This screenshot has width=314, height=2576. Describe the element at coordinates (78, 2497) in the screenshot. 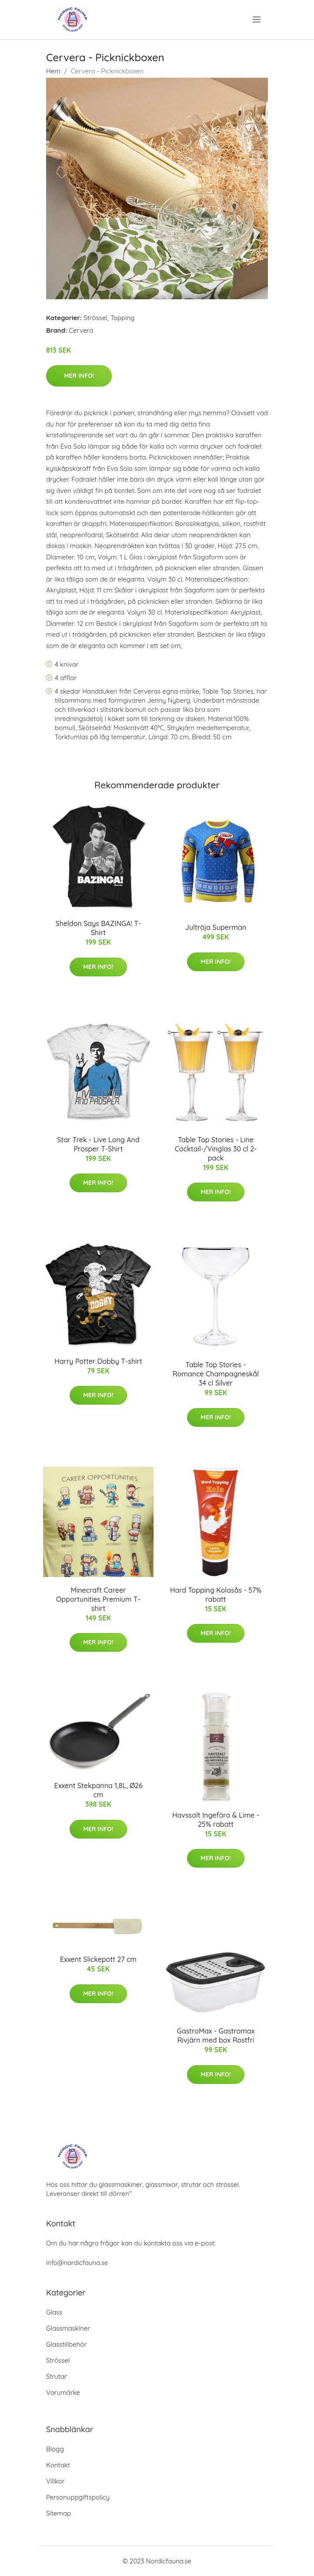

I see `Personuppgiftspolicy` at that location.